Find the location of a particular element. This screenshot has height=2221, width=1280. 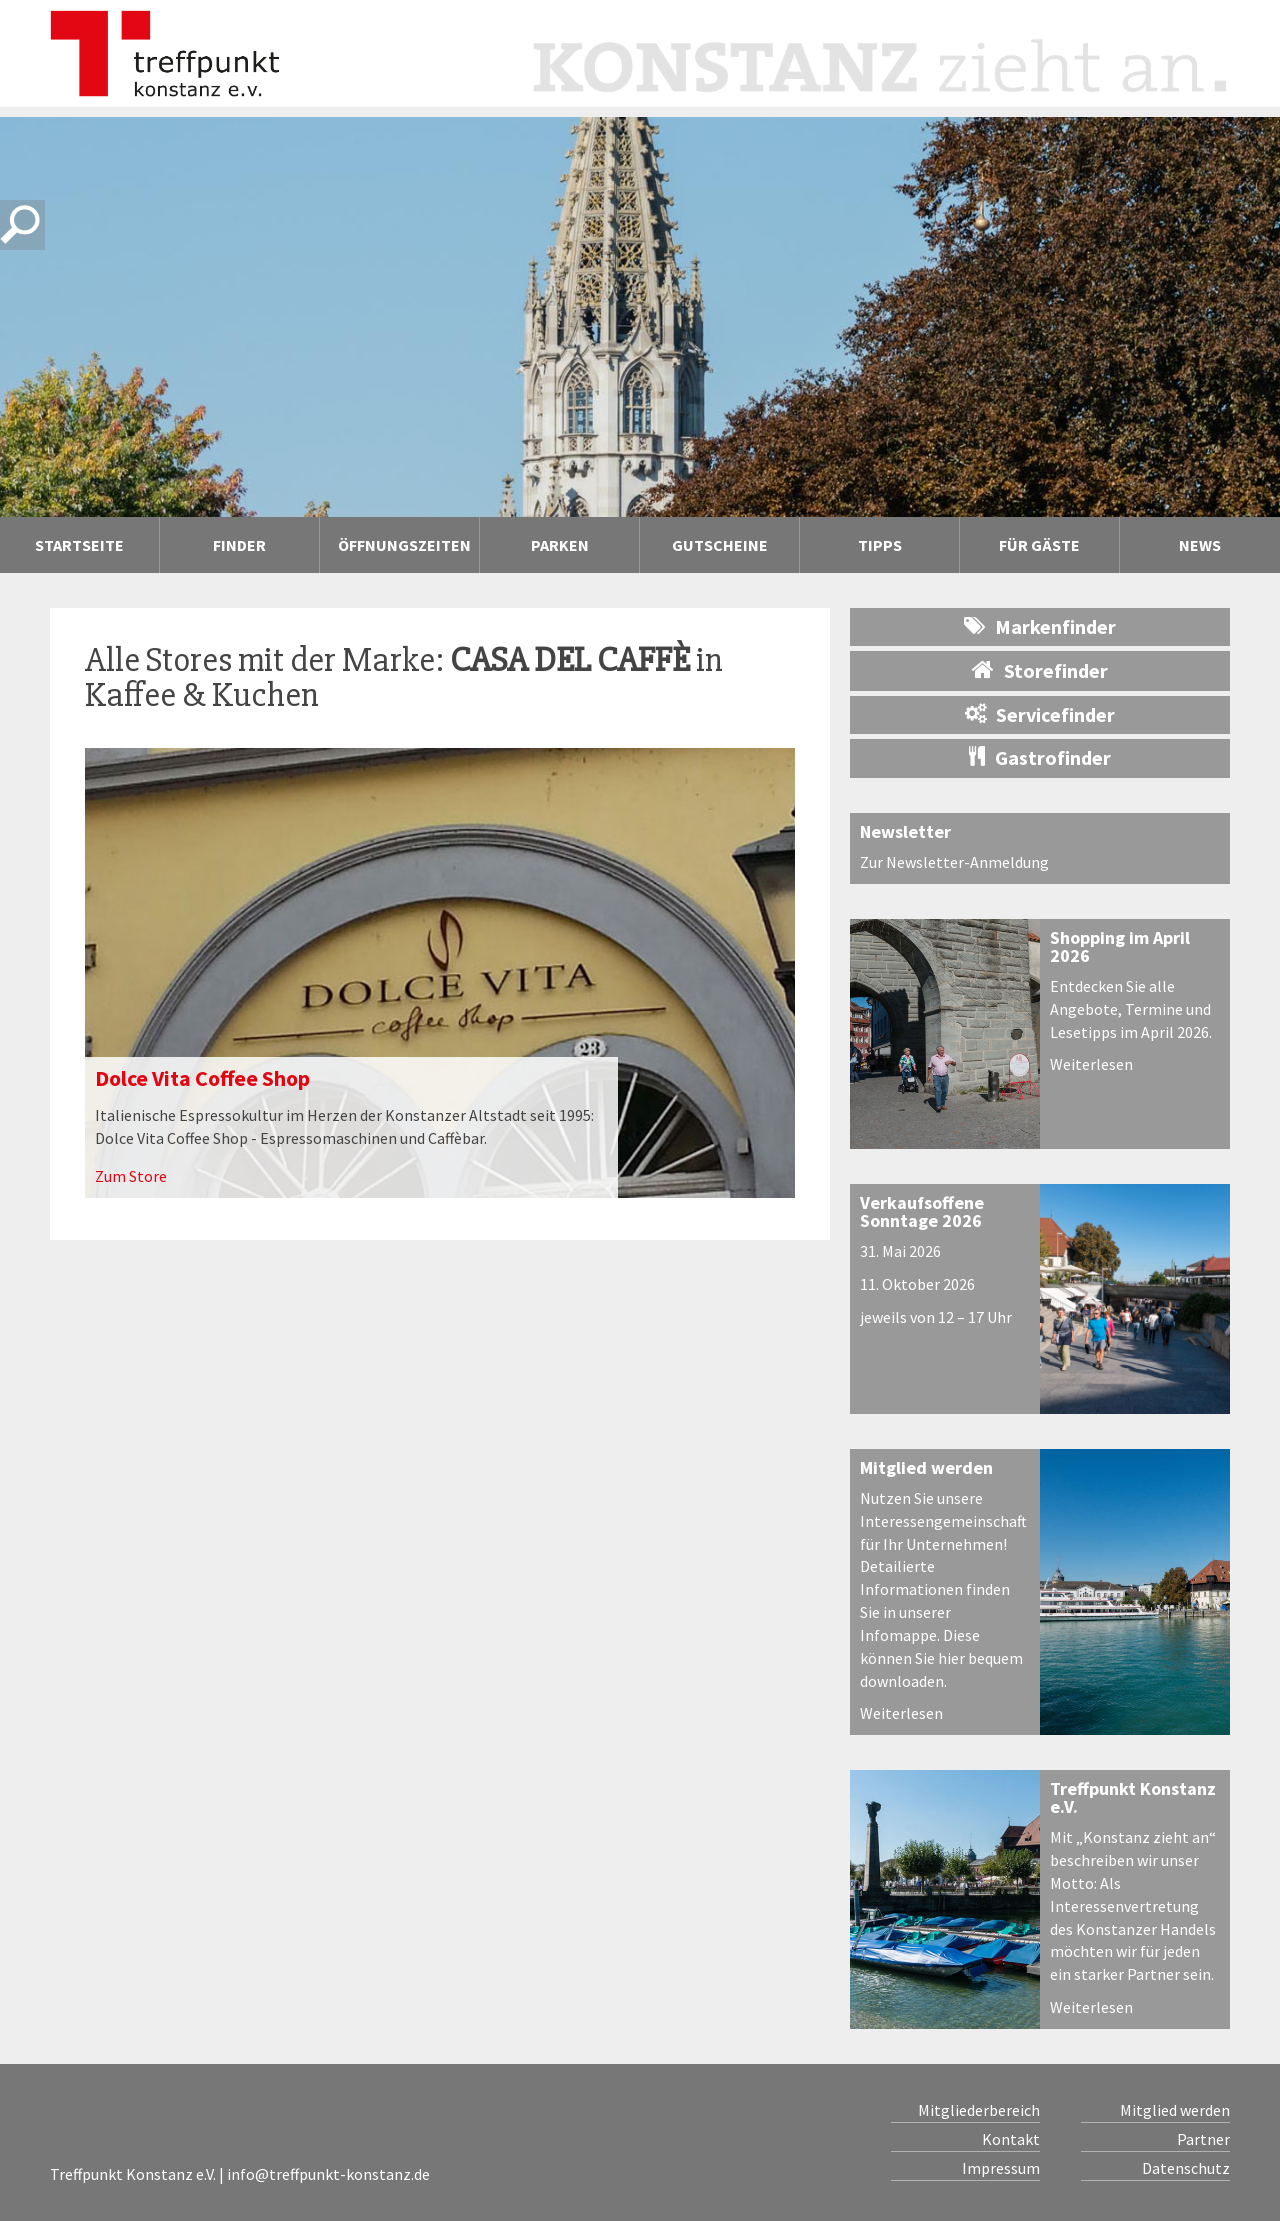

Gastrofinder is located at coordinates (1040, 757).